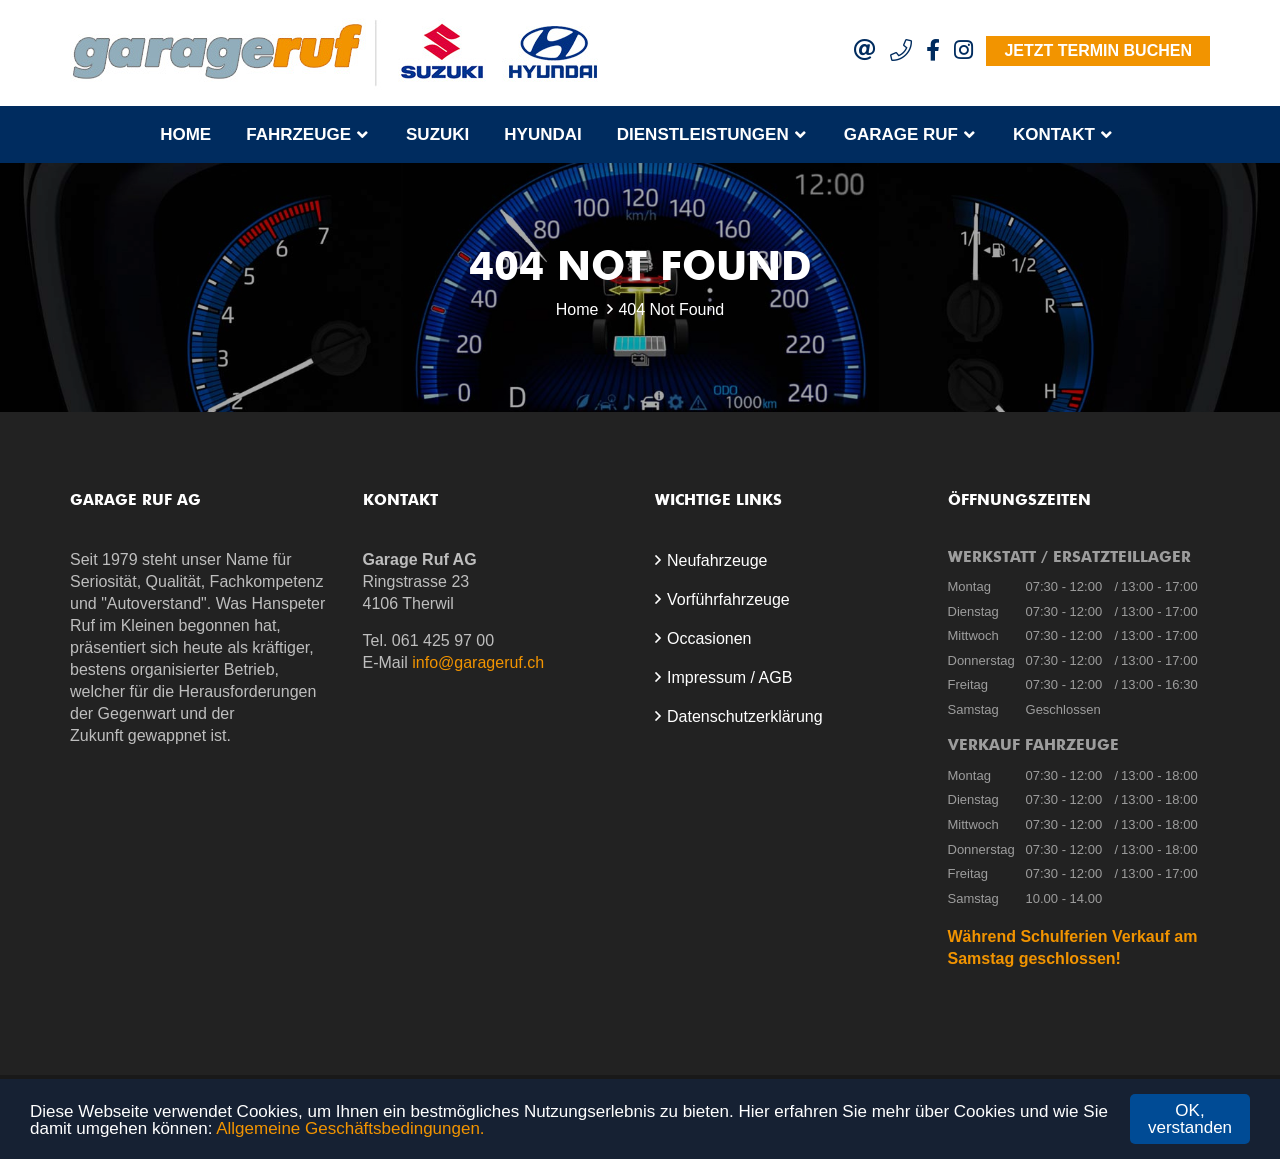  Describe the element at coordinates (542, 134) in the screenshot. I see `Hyundai` at that location.